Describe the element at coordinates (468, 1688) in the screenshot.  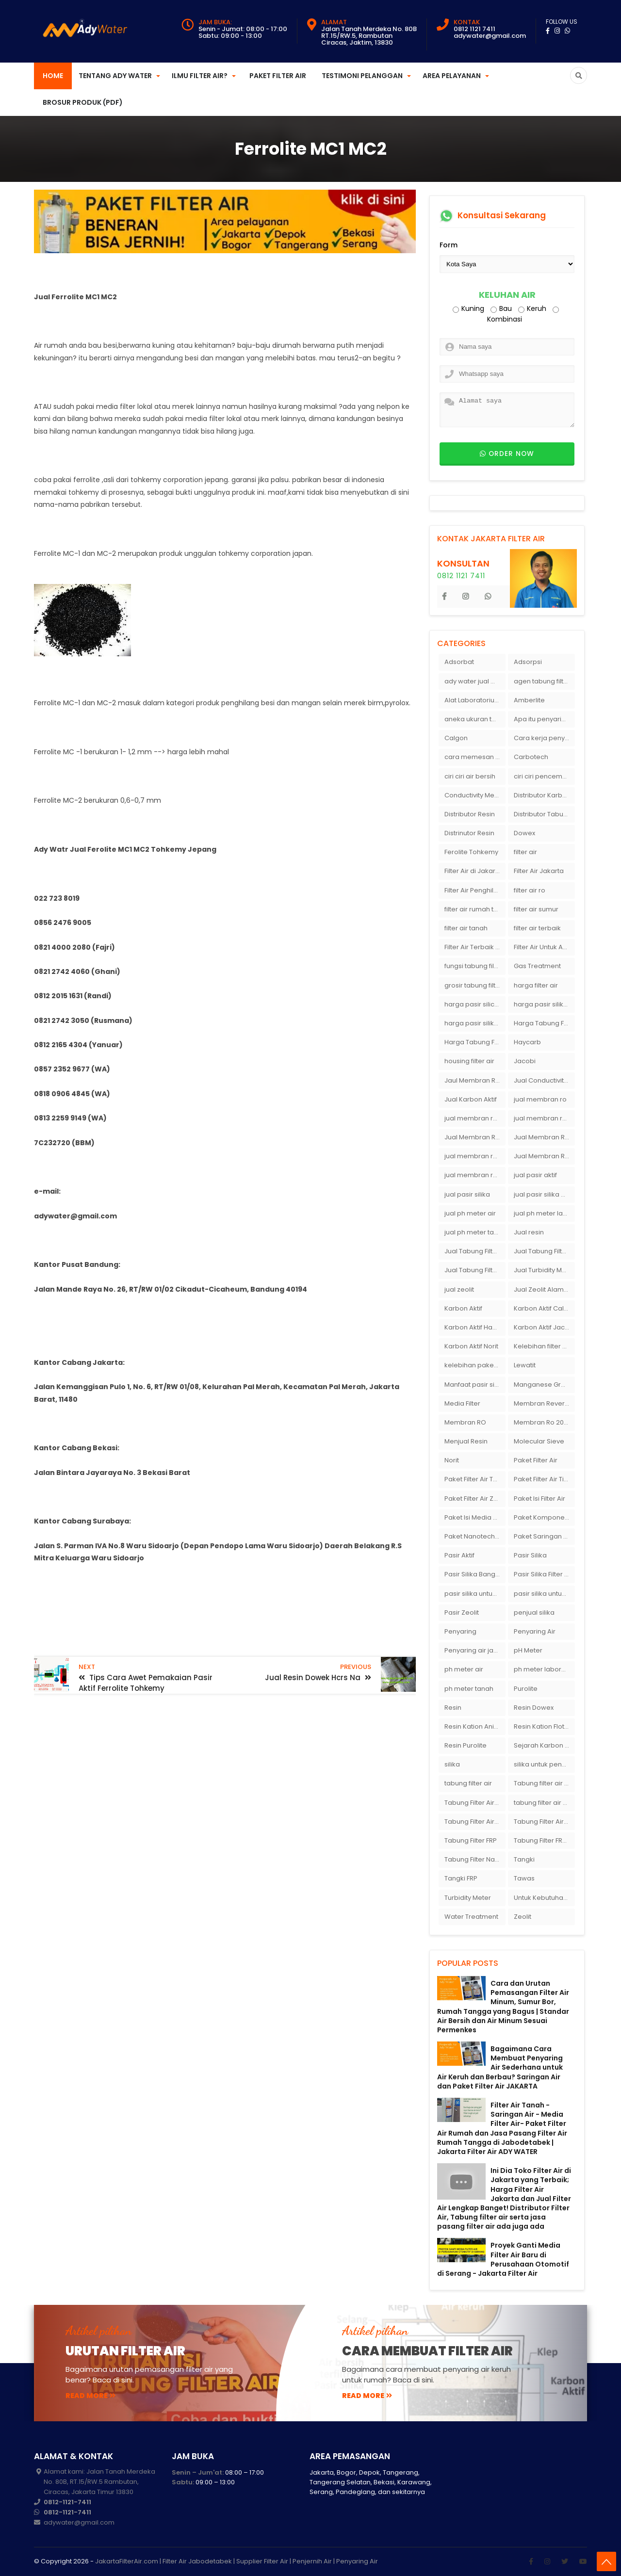
I see `ph meter tanah` at that location.